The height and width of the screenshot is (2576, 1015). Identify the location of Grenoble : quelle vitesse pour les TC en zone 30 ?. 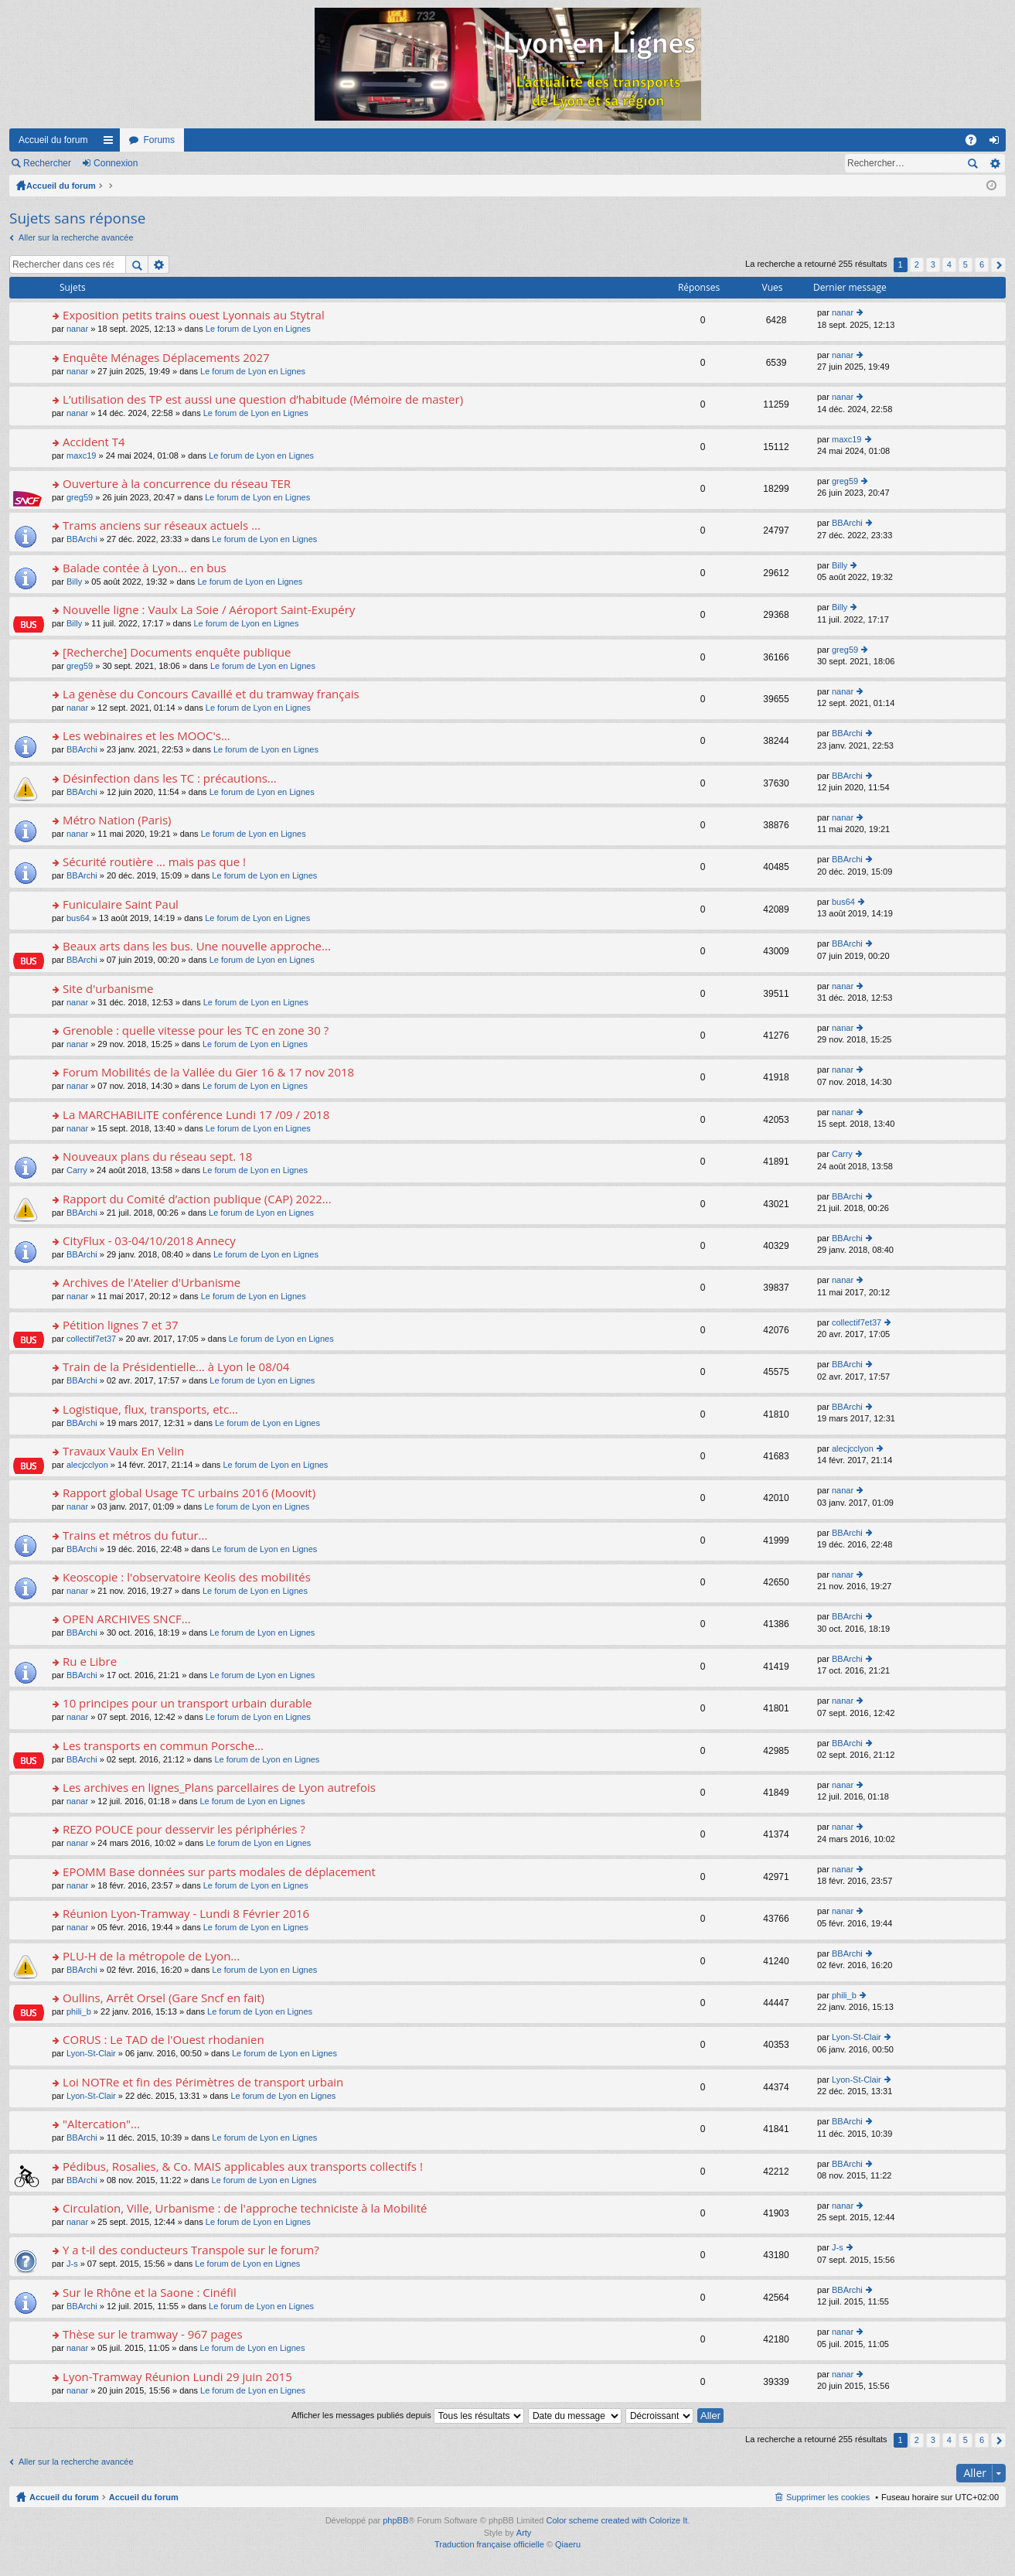
(196, 1030).